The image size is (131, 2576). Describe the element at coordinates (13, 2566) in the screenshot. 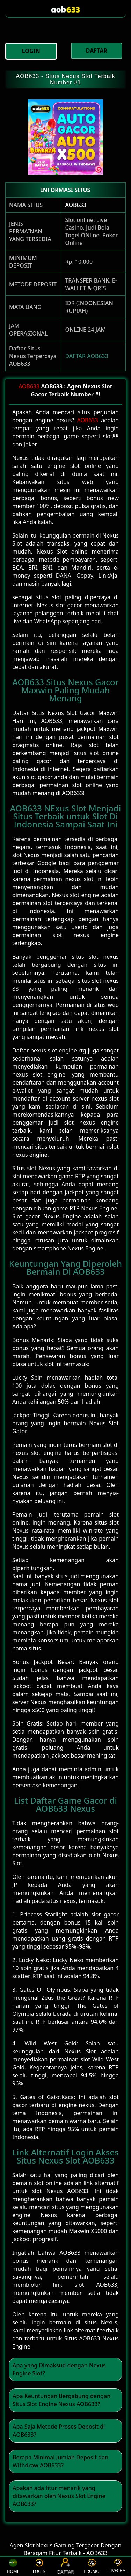

I see `HOME` at that location.